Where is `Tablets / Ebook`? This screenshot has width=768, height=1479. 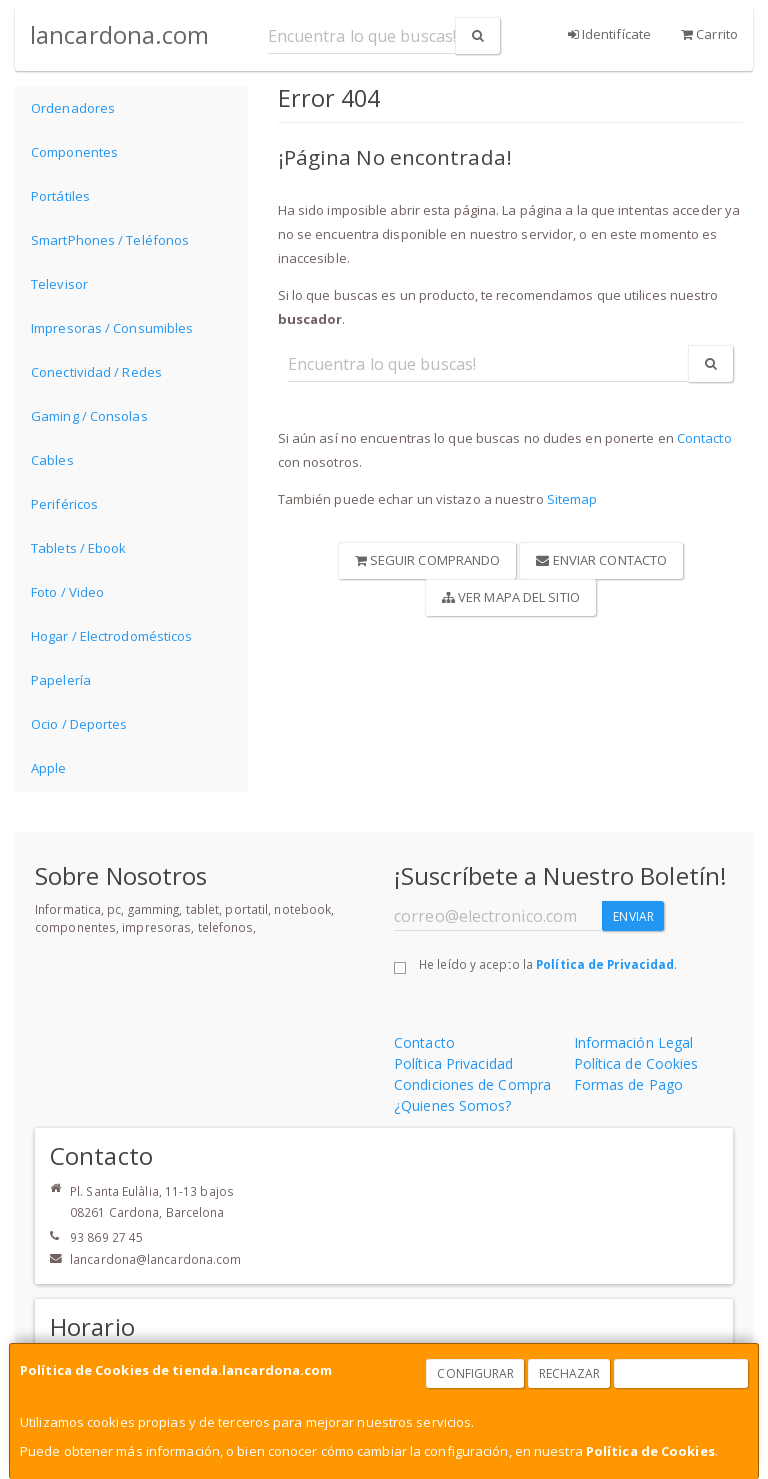 Tablets / Ebook is located at coordinates (79, 548).